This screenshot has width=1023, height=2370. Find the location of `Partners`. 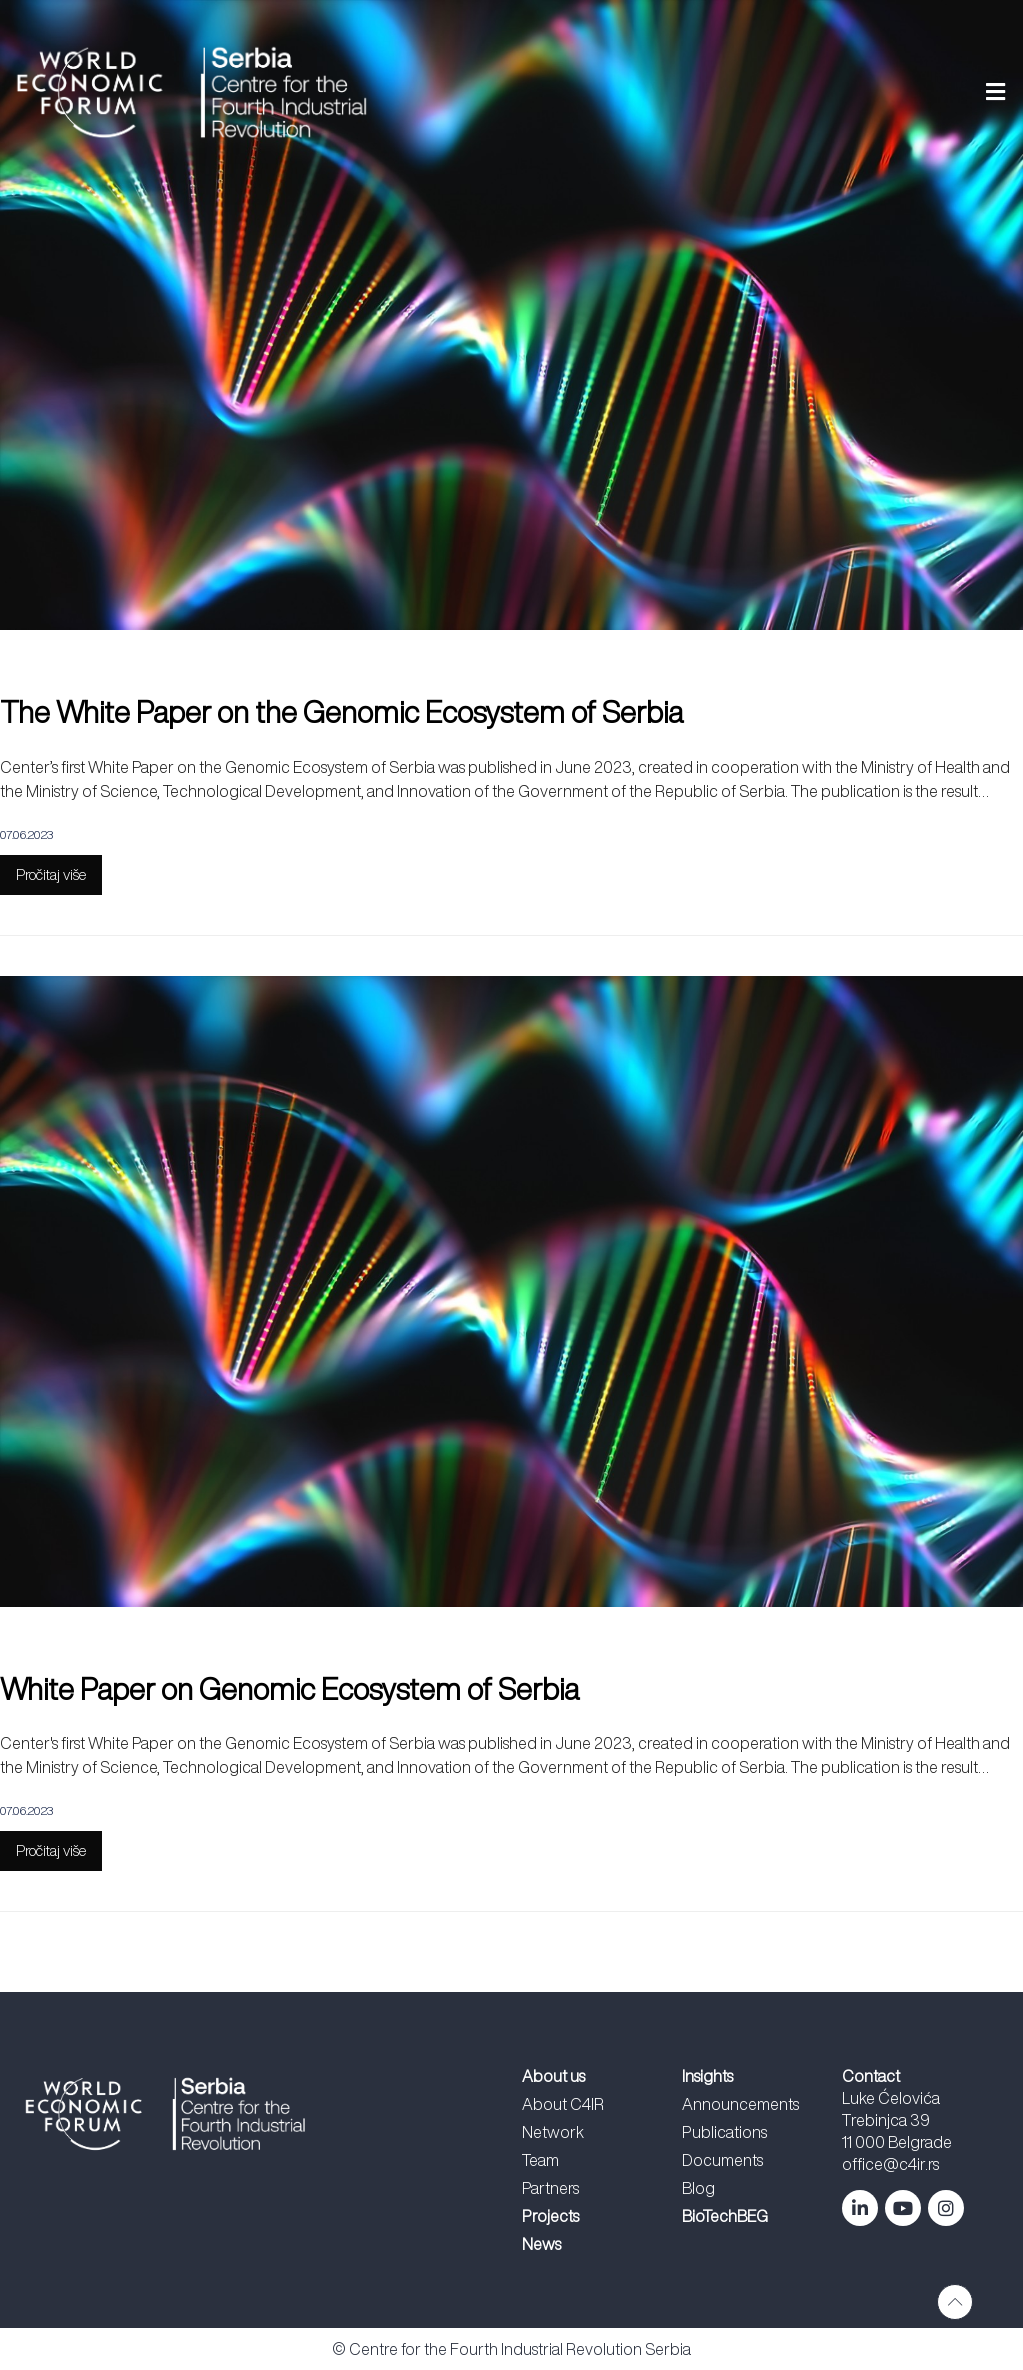

Partners is located at coordinates (550, 2188).